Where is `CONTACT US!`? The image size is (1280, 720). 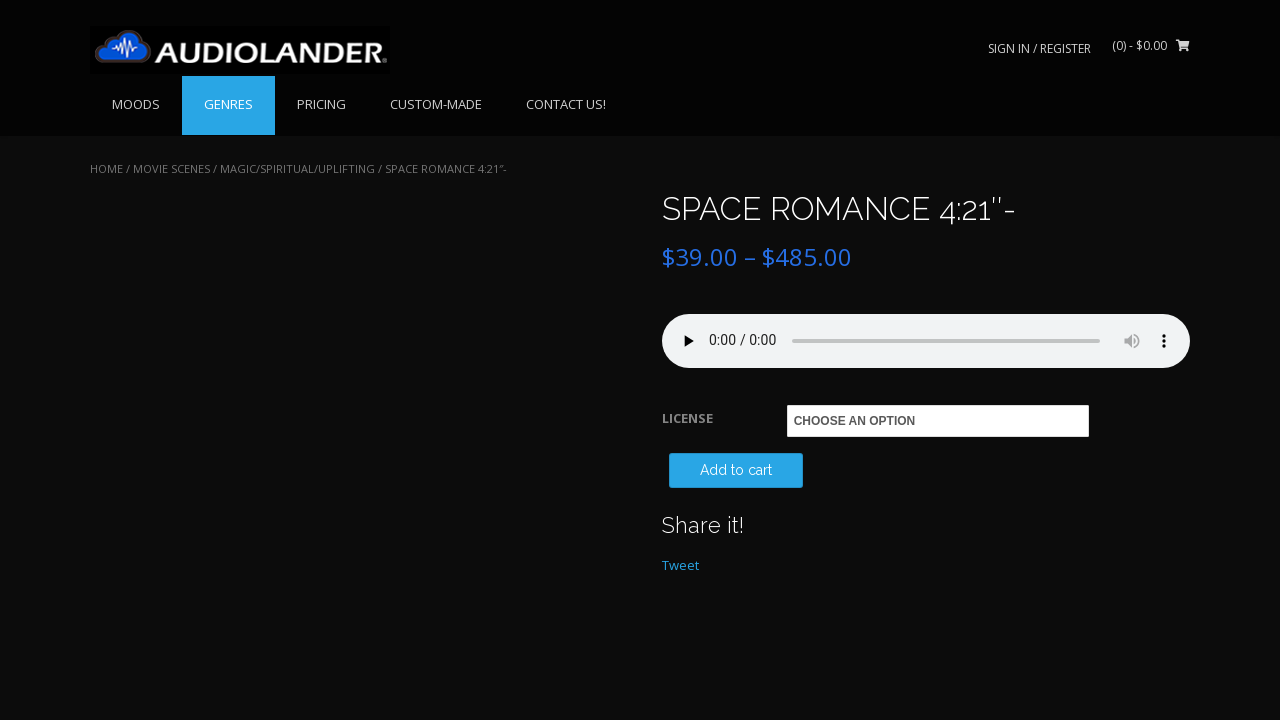
CONTACT US! is located at coordinates (566, 104).